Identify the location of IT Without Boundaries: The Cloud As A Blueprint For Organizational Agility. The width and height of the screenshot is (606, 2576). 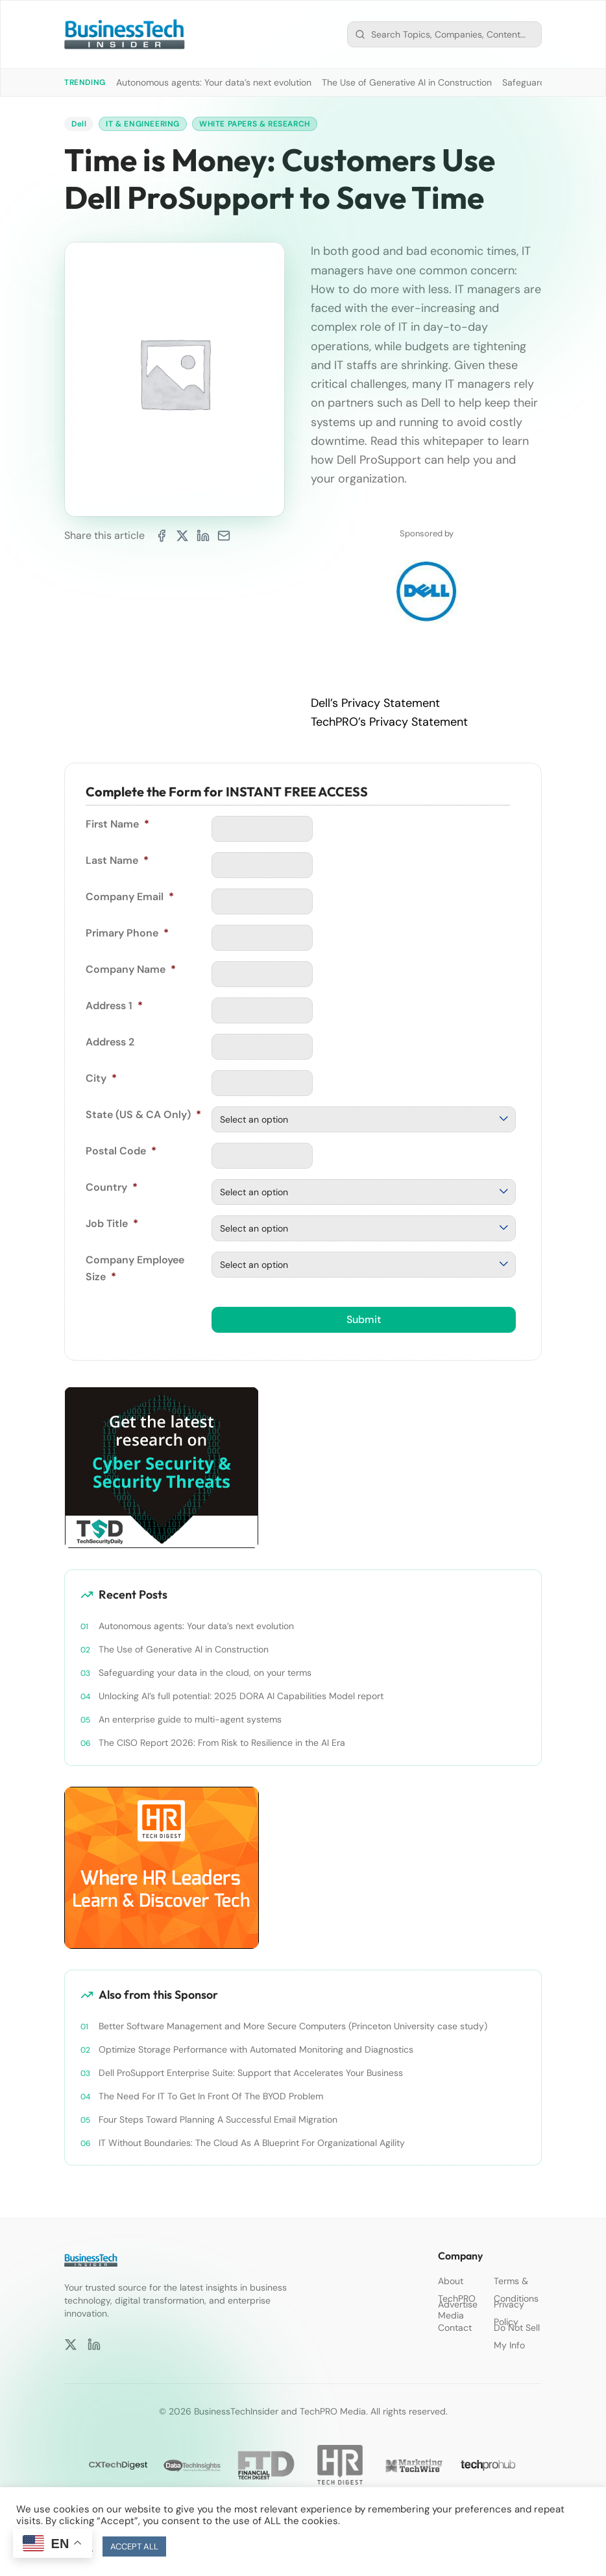
(252, 2143).